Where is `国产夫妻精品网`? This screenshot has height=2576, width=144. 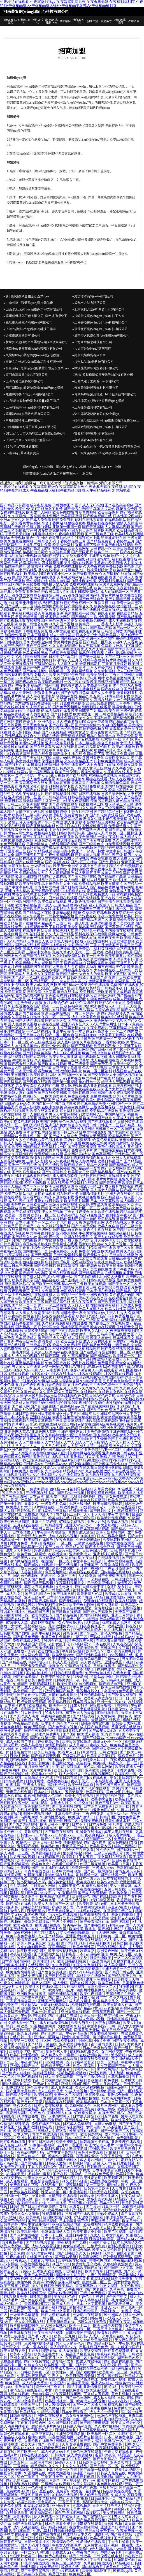 国产夫妻精品网 is located at coordinates (117, 599).